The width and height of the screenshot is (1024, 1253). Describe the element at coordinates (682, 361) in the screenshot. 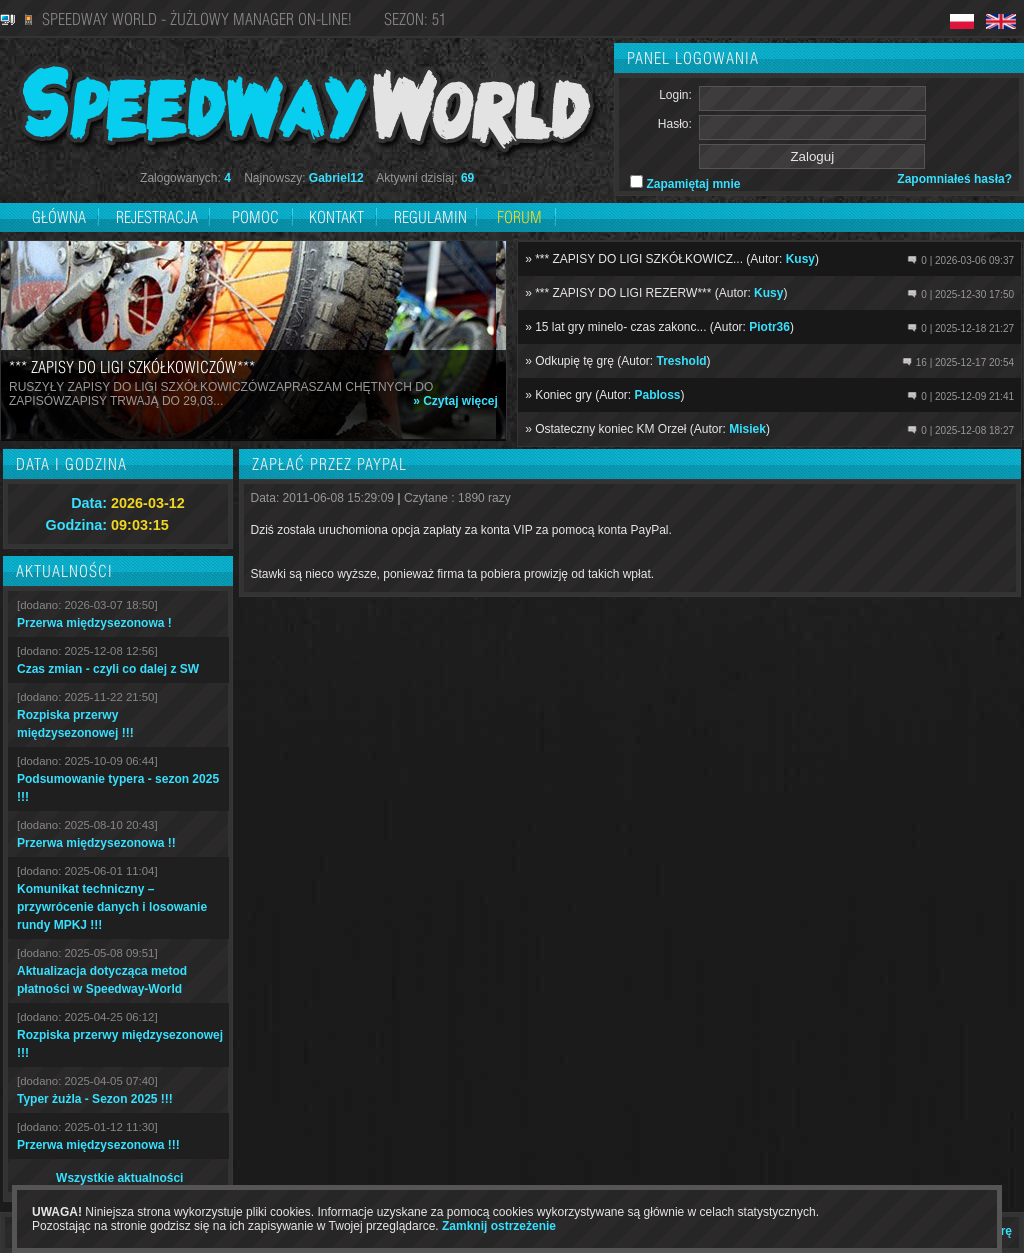

I see `Treshold` at that location.